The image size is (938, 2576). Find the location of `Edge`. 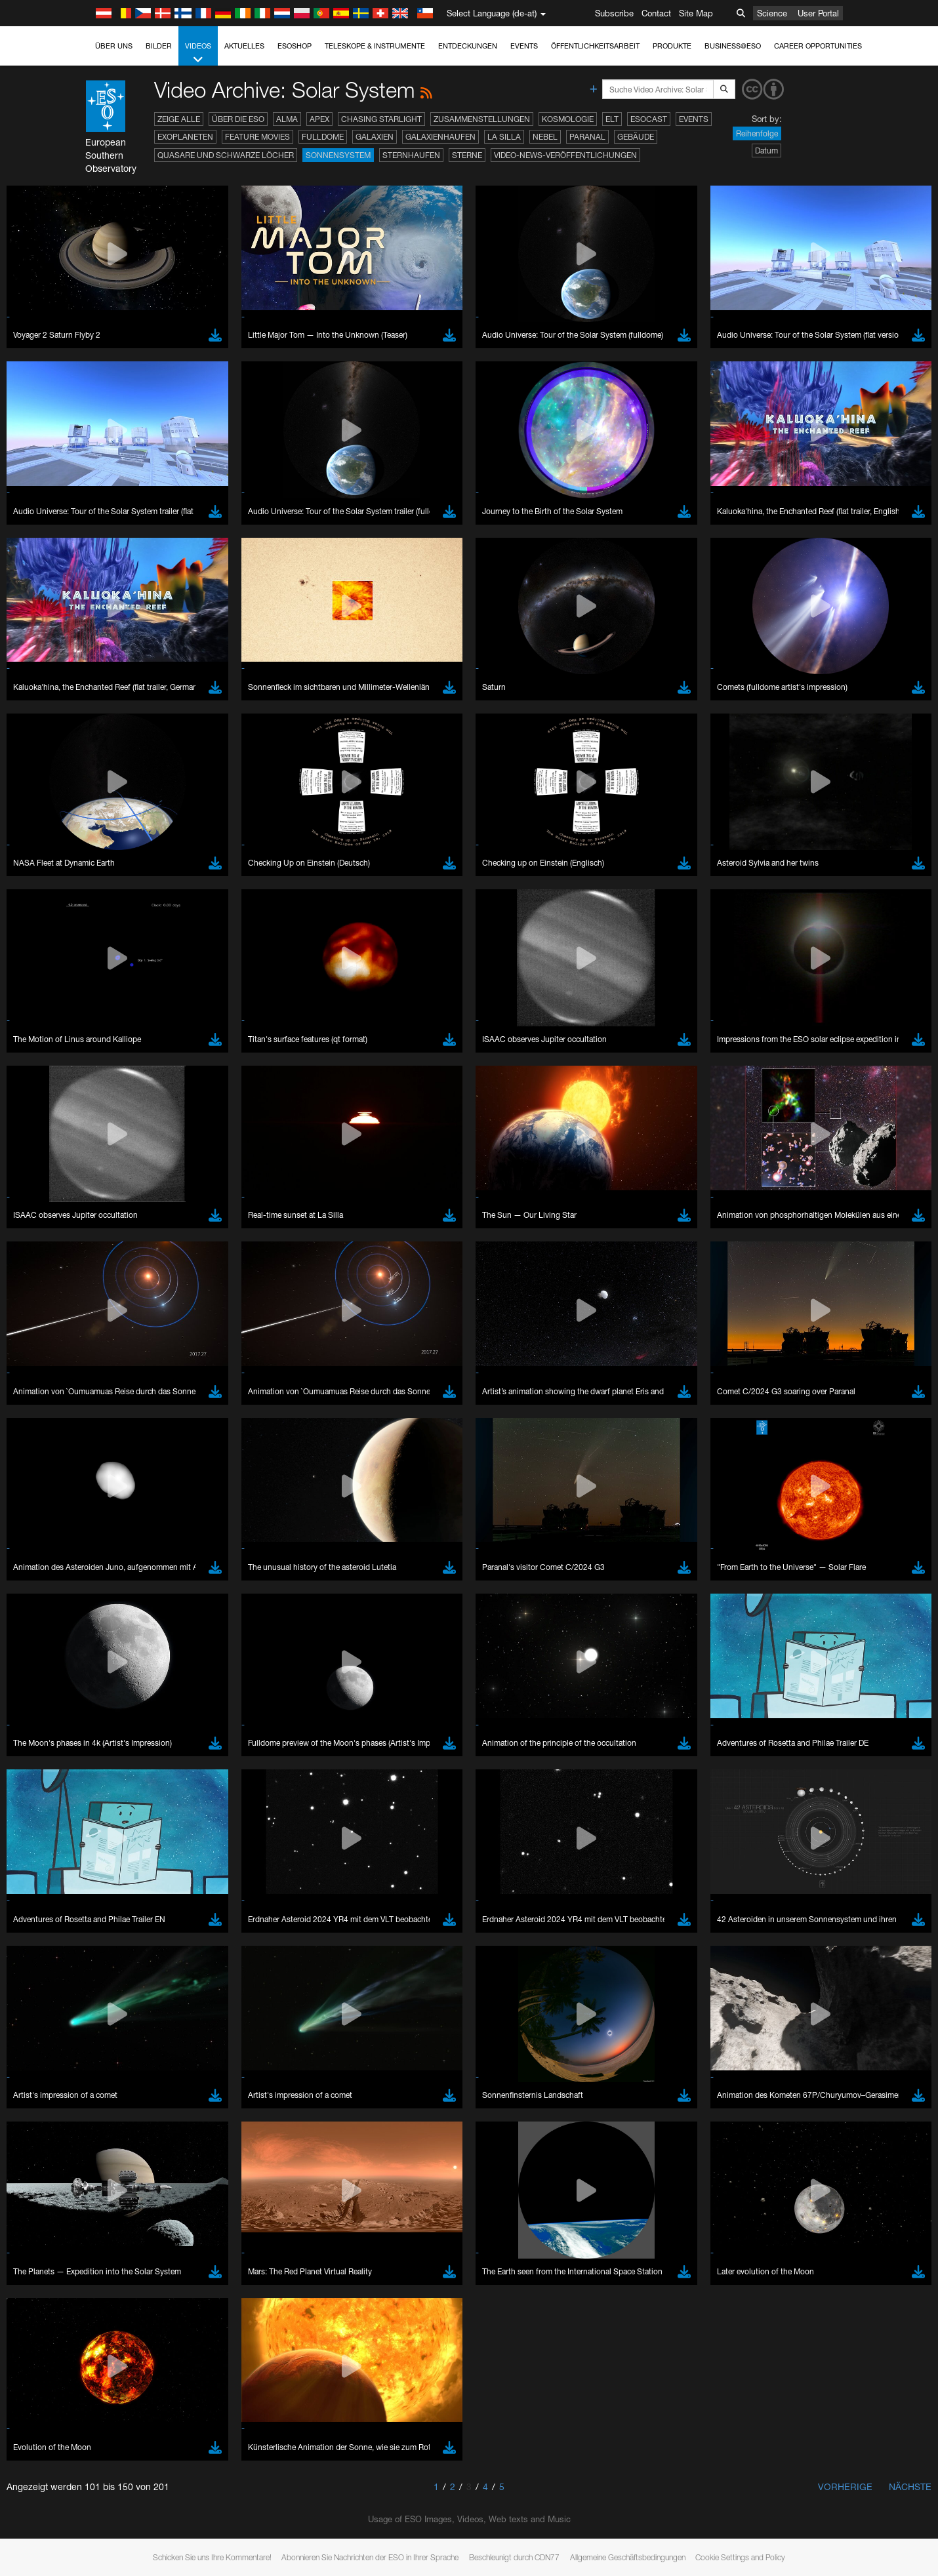

Edge is located at coordinates (142, 1783).